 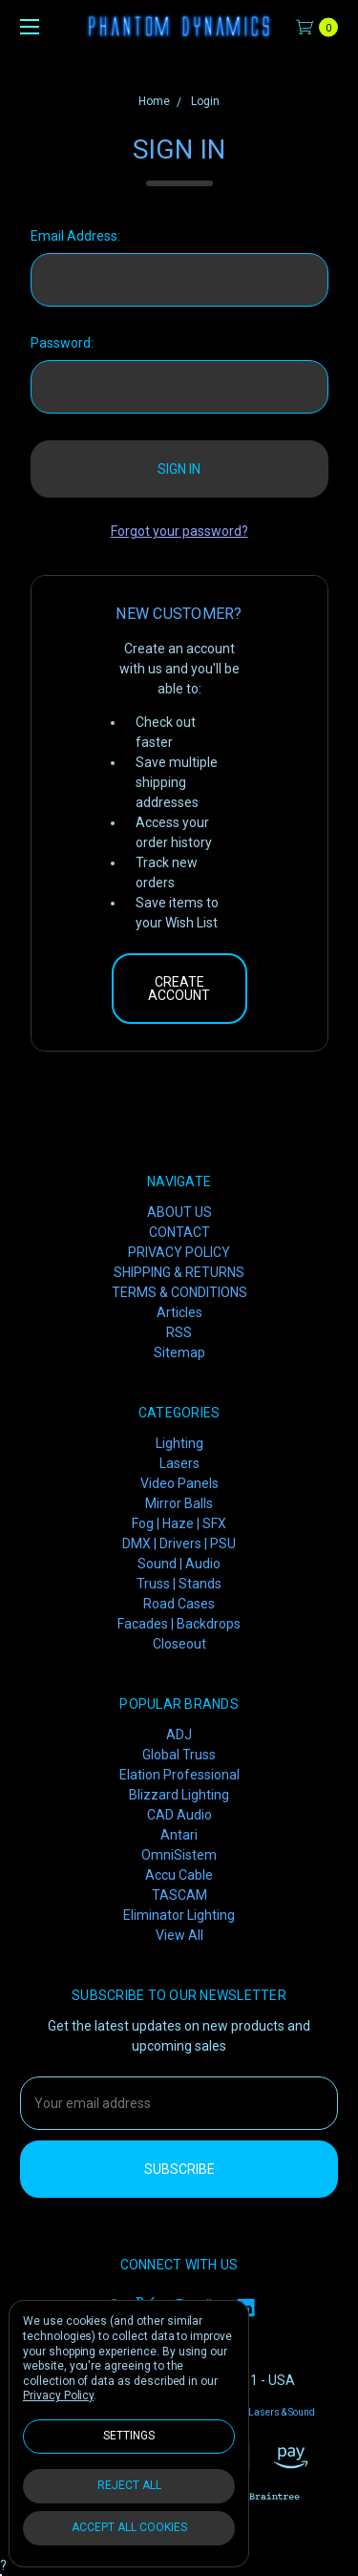 I want to click on Mirror Balls, so click(x=179, y=1503).